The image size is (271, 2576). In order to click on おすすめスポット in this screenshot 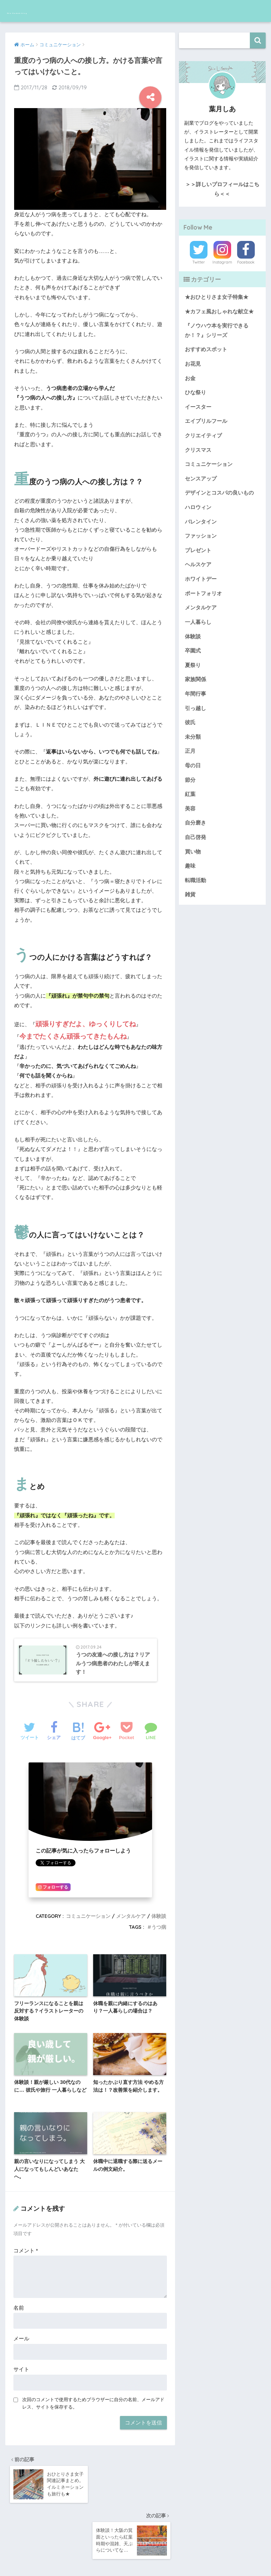, I will do `click(204, 348)`.